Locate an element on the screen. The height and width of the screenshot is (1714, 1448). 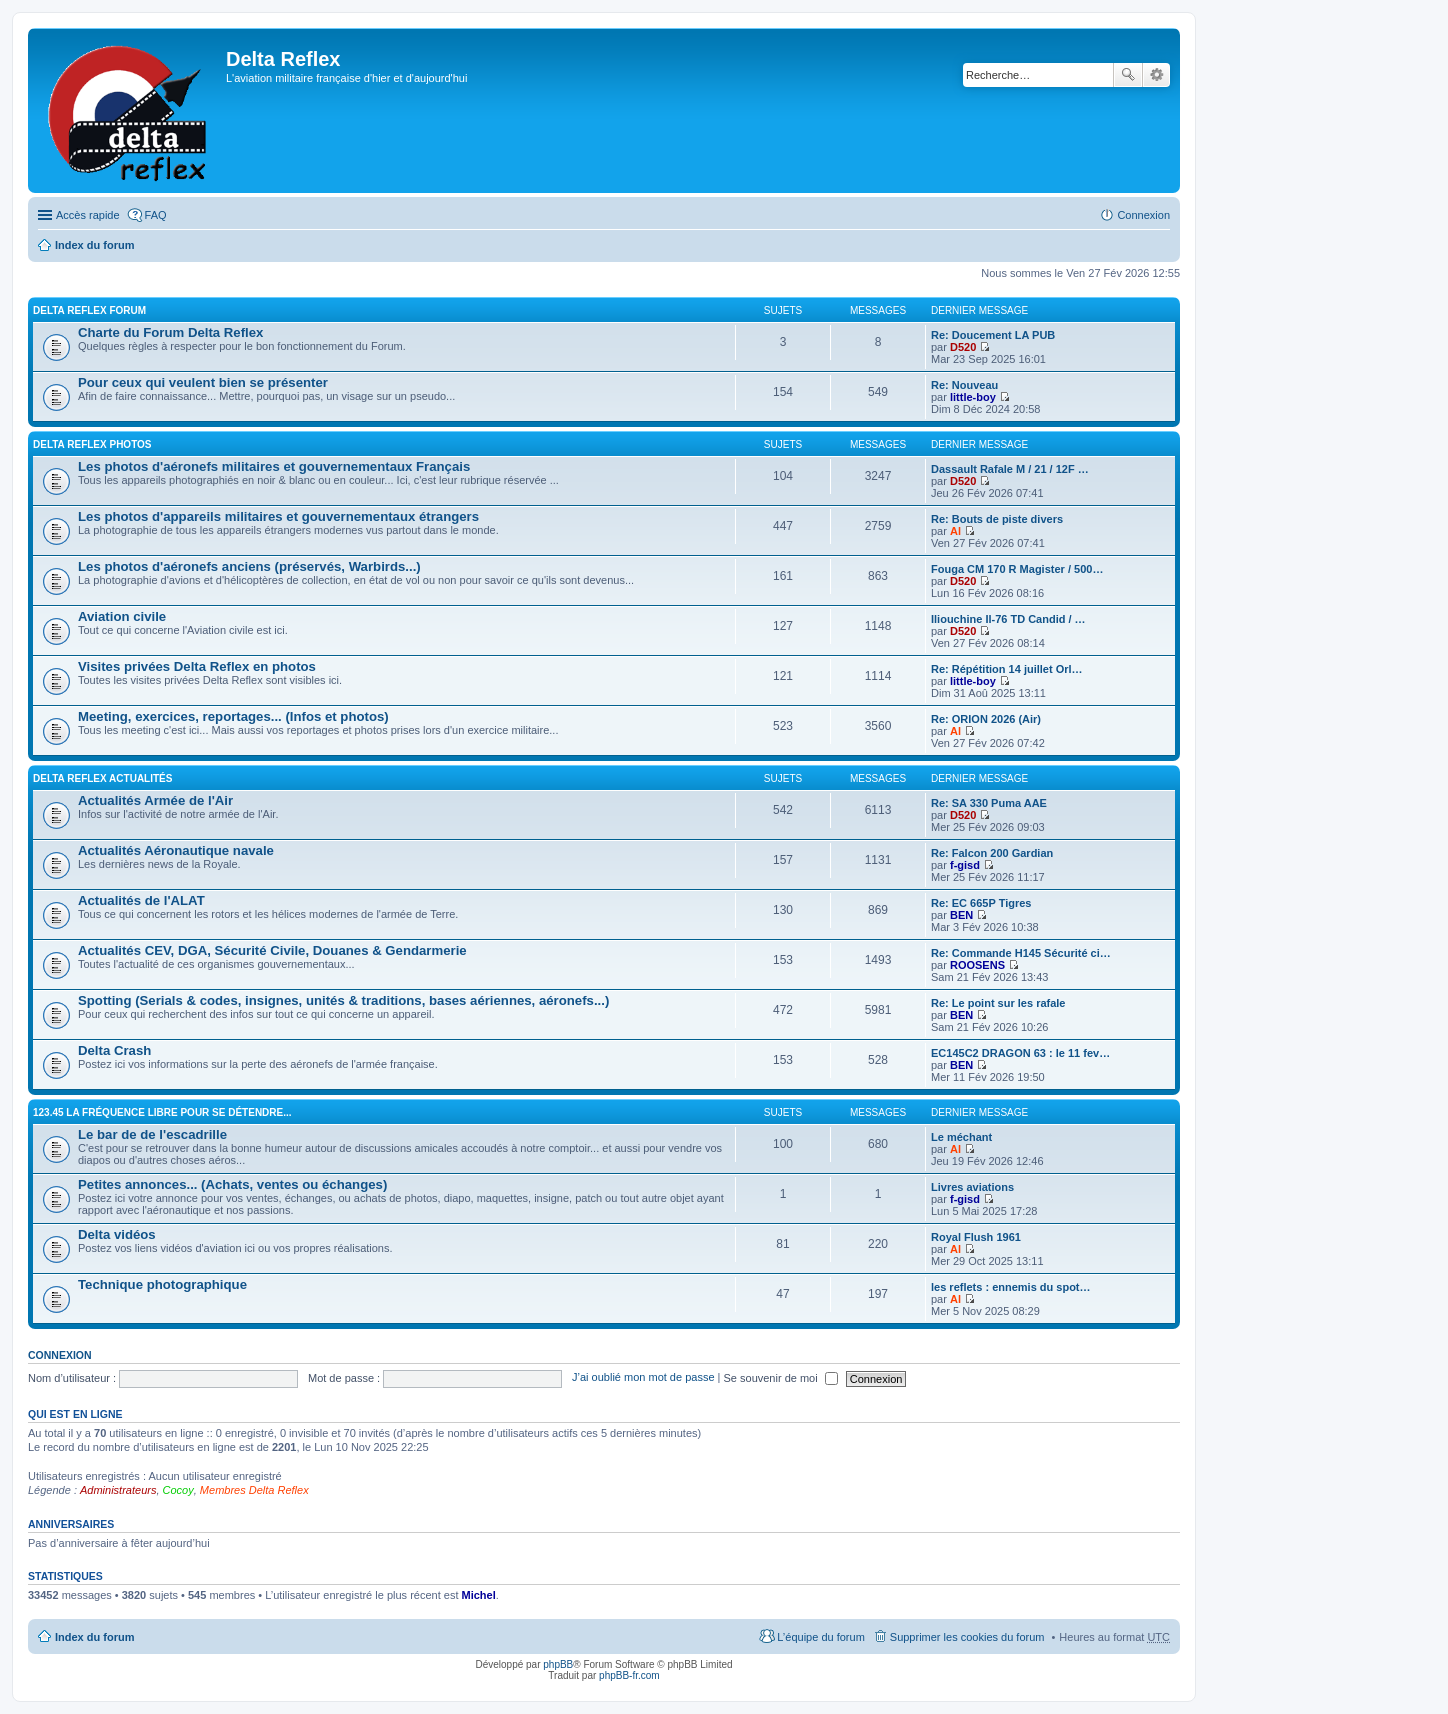
Les photos d'appareils militaires et gouvernementaux étrangers is located at coordinates (278, 516).